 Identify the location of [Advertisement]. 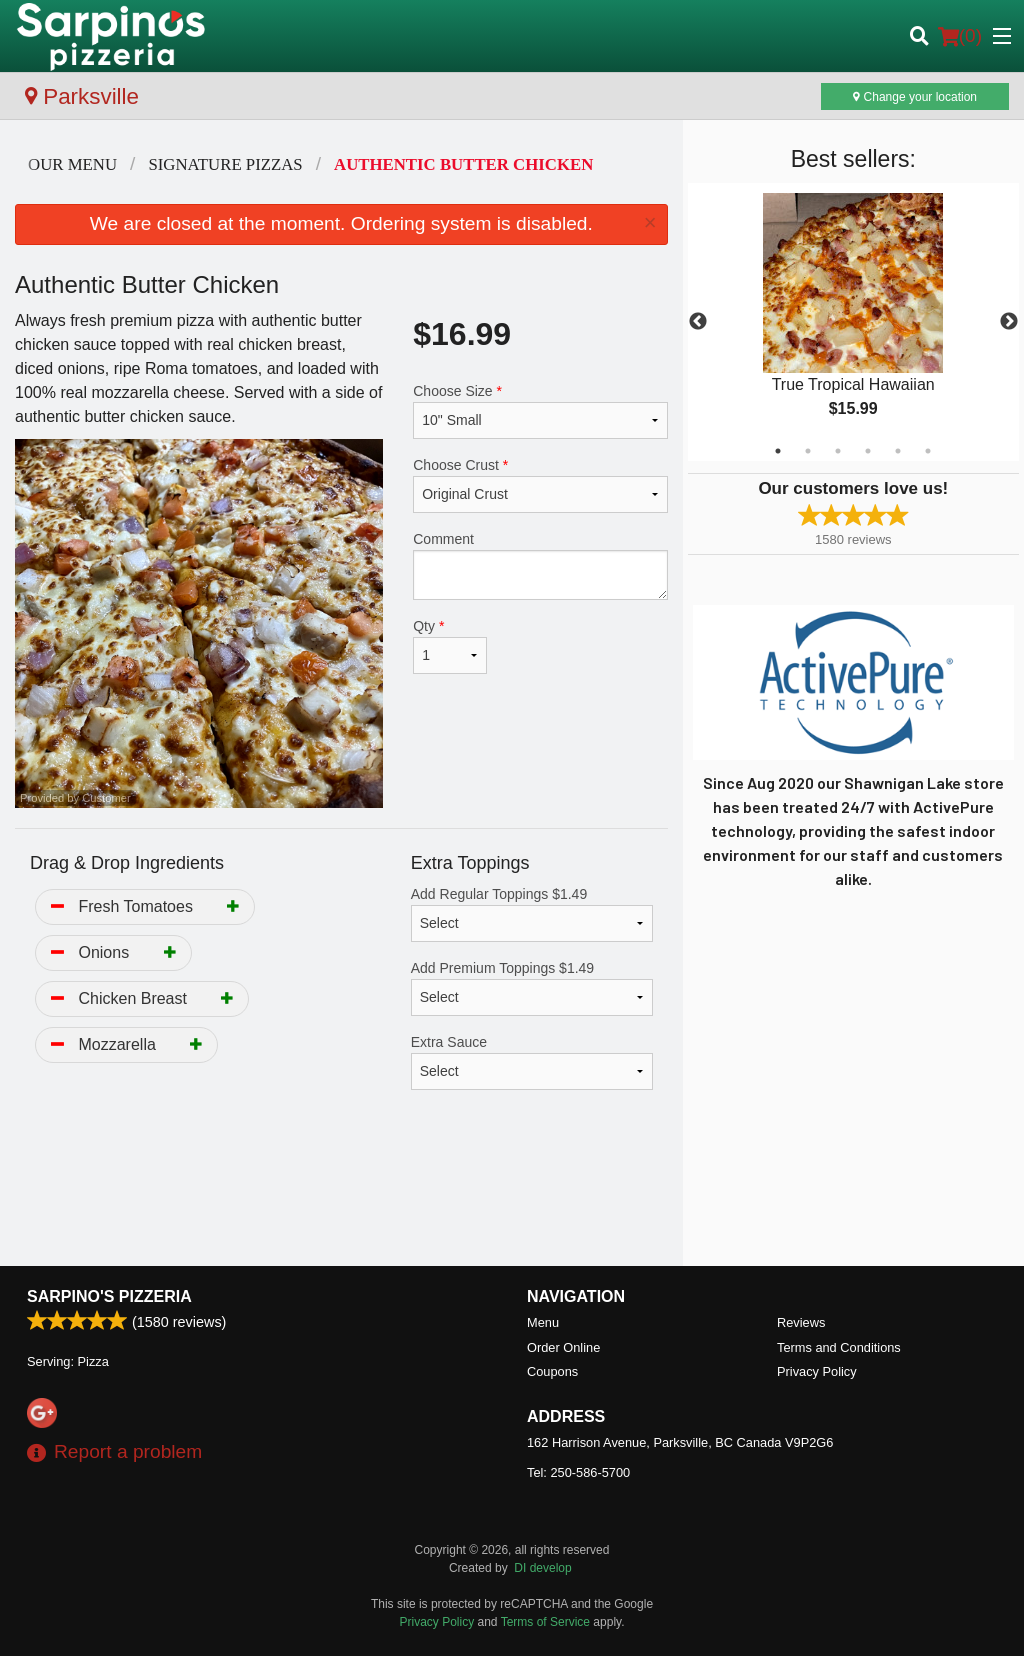
(341, 1201).